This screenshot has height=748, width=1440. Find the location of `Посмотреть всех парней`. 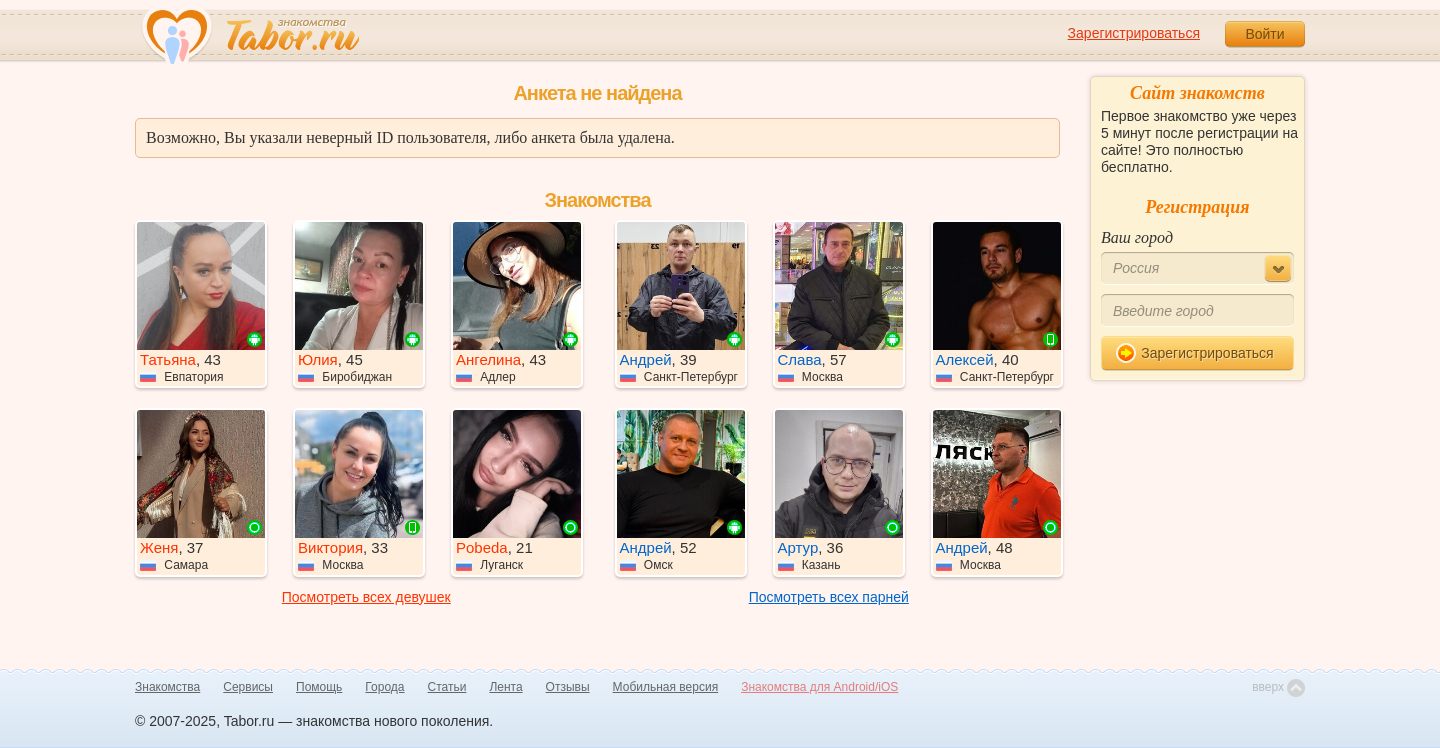

Посмотреть всех парней is located at coordinates (829, 597).